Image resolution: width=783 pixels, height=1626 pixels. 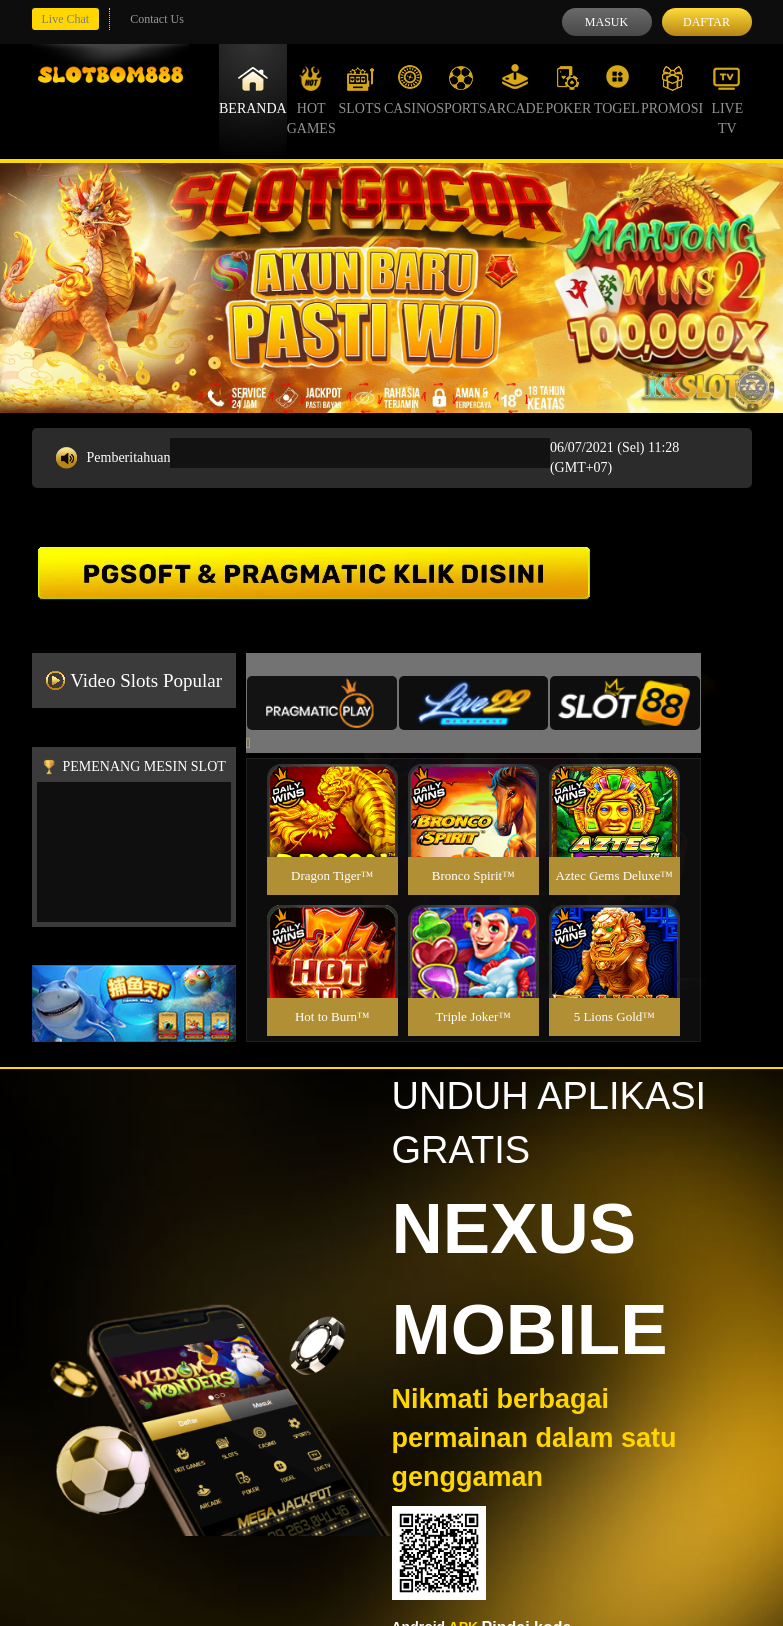 What do you see at coordinates (311, 100) in the screenshot?
I see `Hot Games` at bounding box center [311, 100].